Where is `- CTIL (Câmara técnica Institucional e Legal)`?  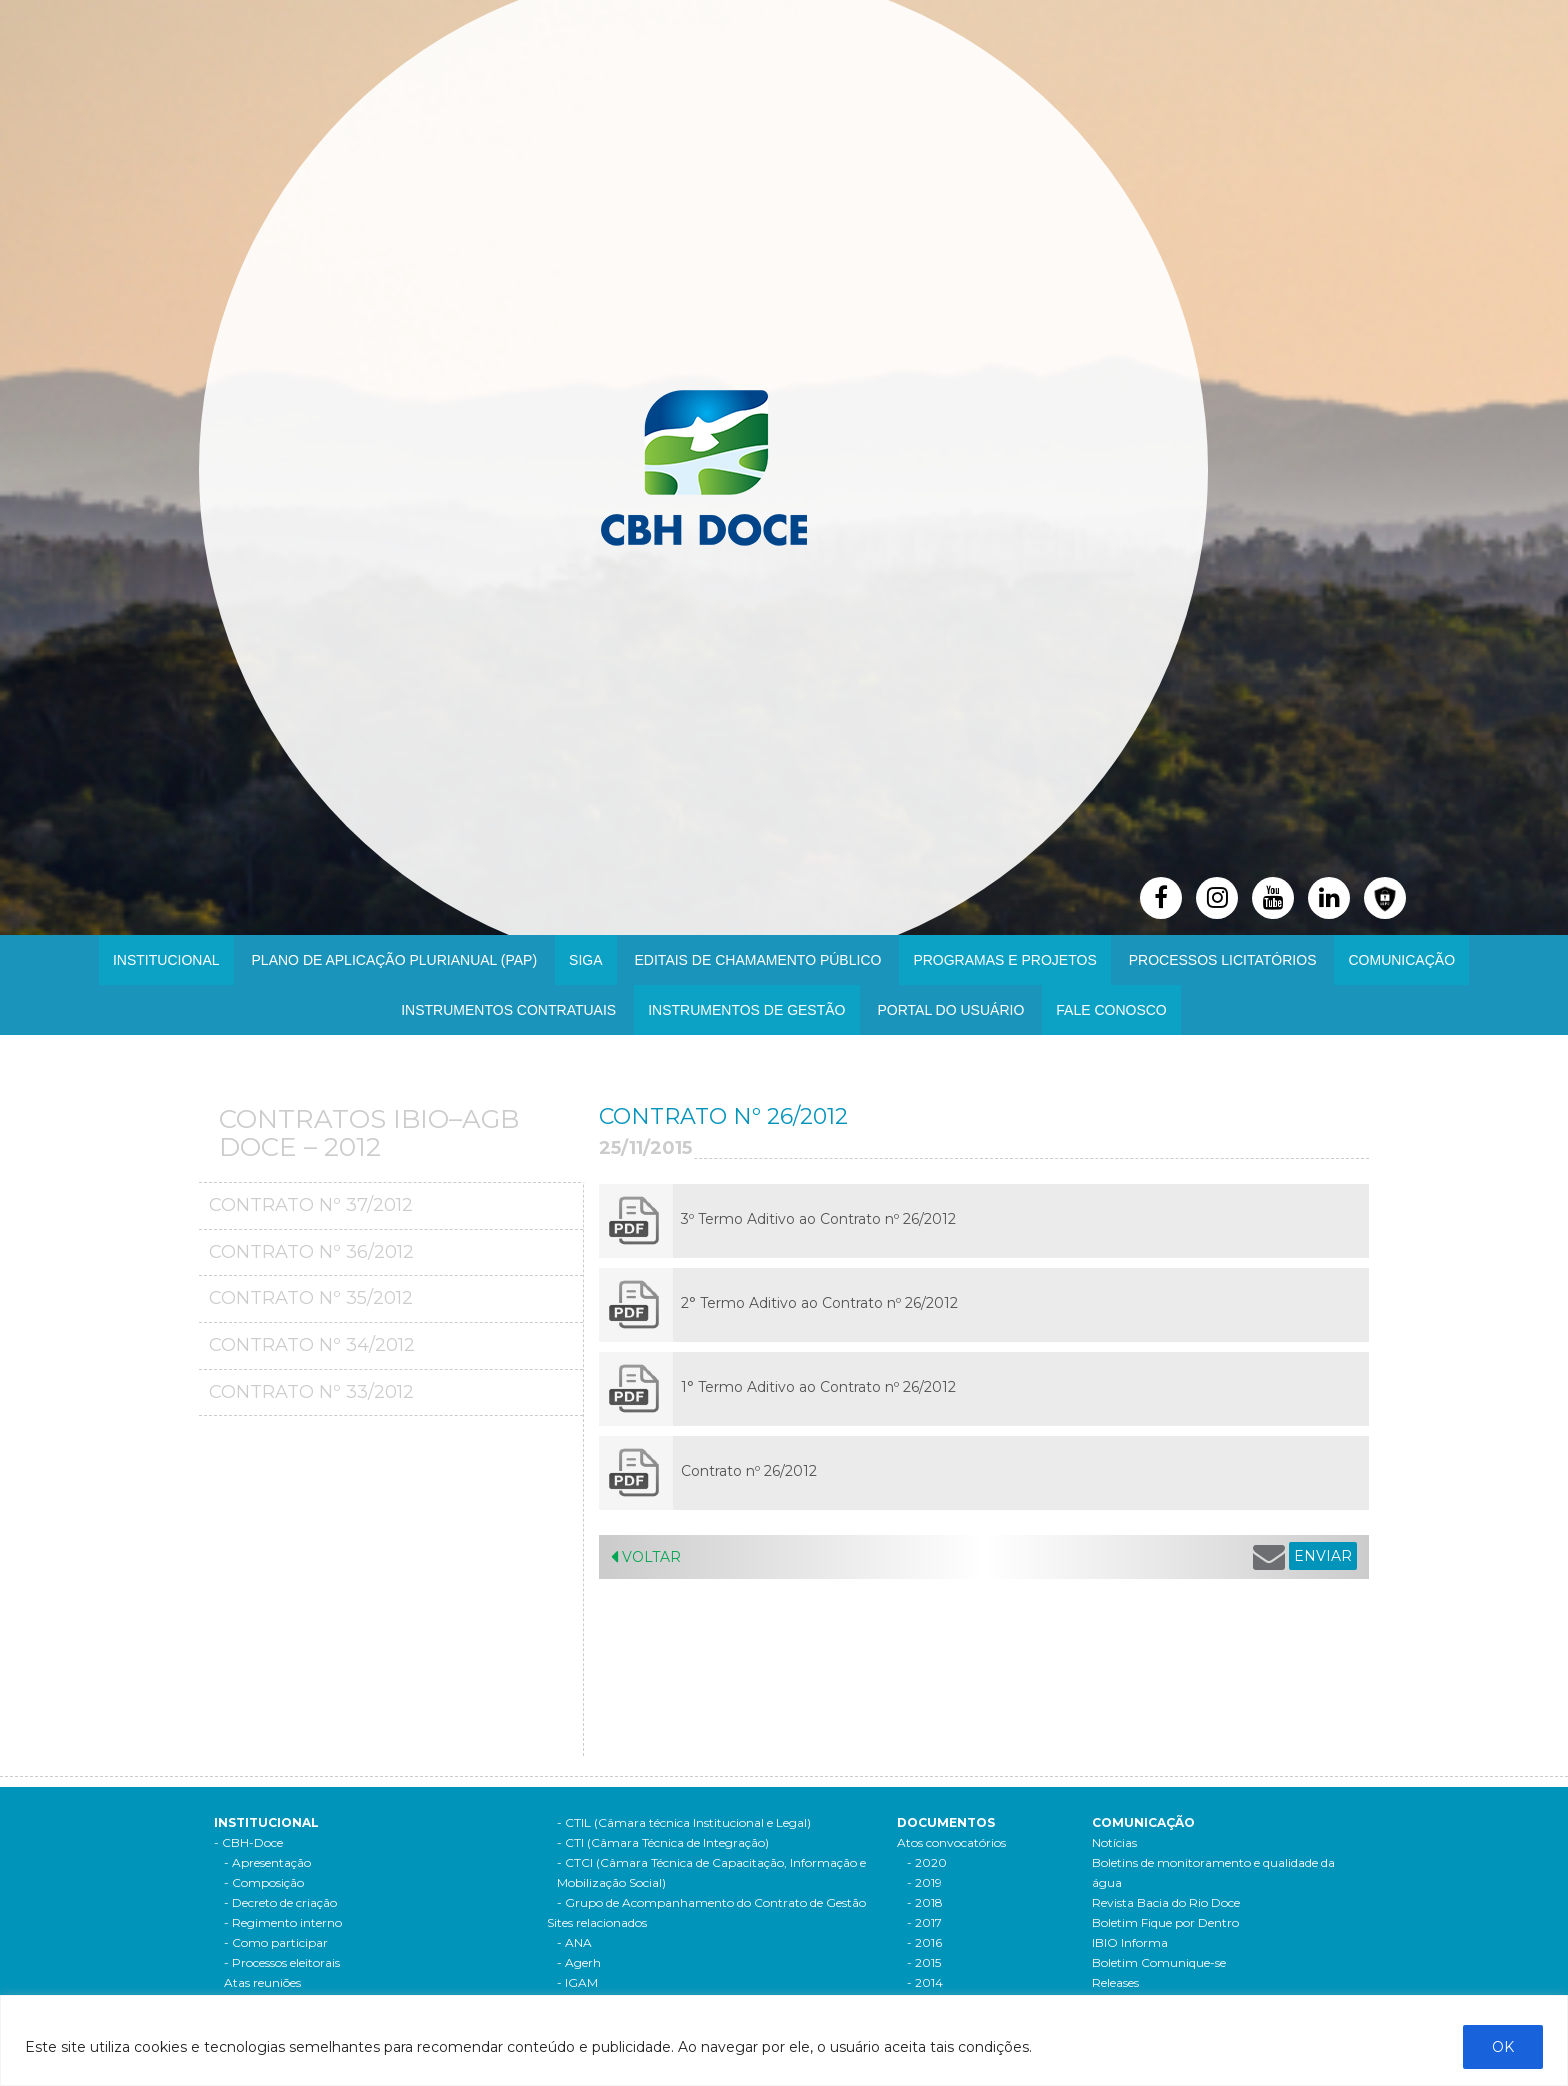 - CTIL (Câmara técnica Institucional e Legal) is located at coordinates (684, 1822).